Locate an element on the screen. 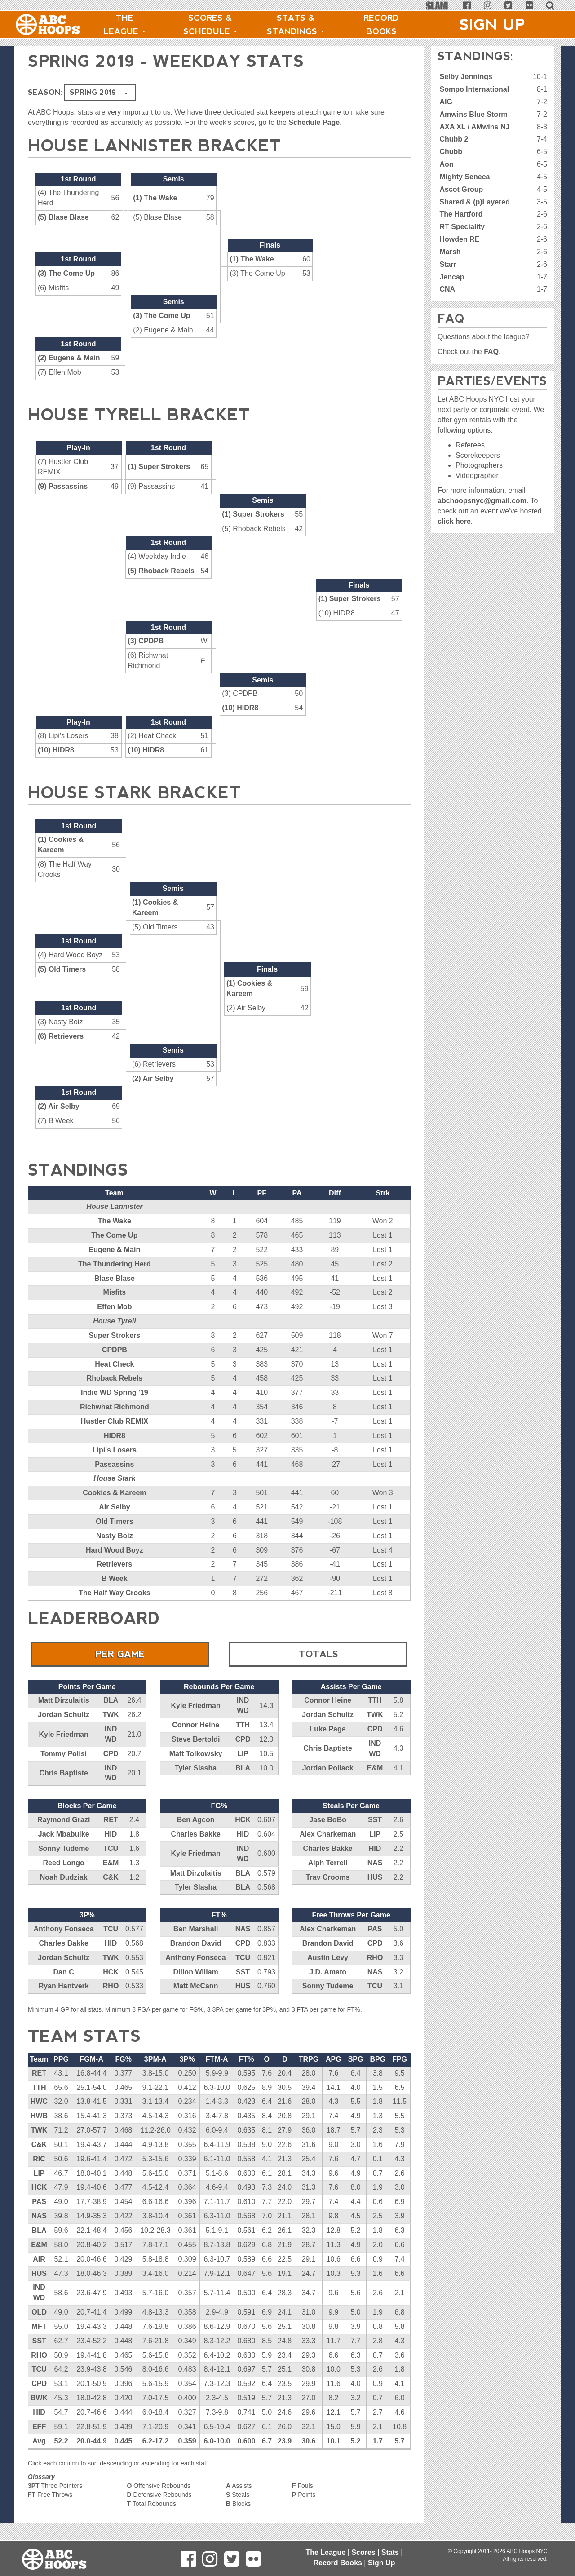 The width and height of the screenshot is (575, 2576). Austin Levy is located at coordinates (327, 1957).